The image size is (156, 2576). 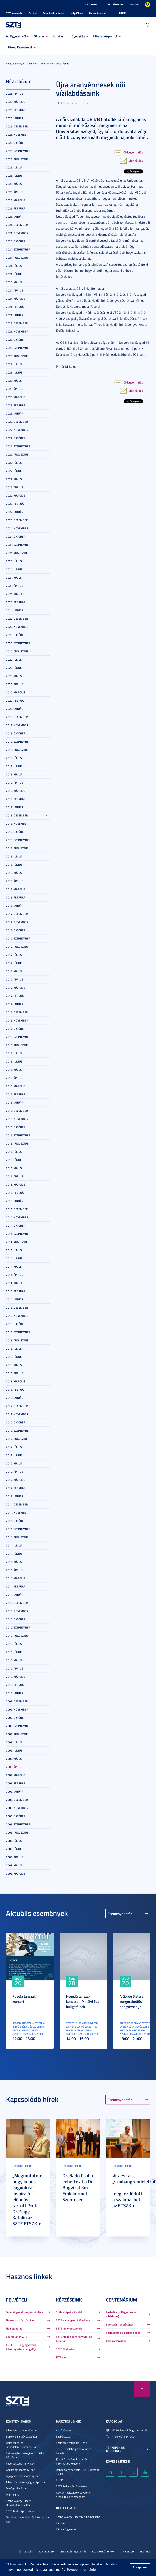 What do you see at coordinates (14, 1496) in the screenshot?
I see `2012. Január` at bounding box center [14, 1496].